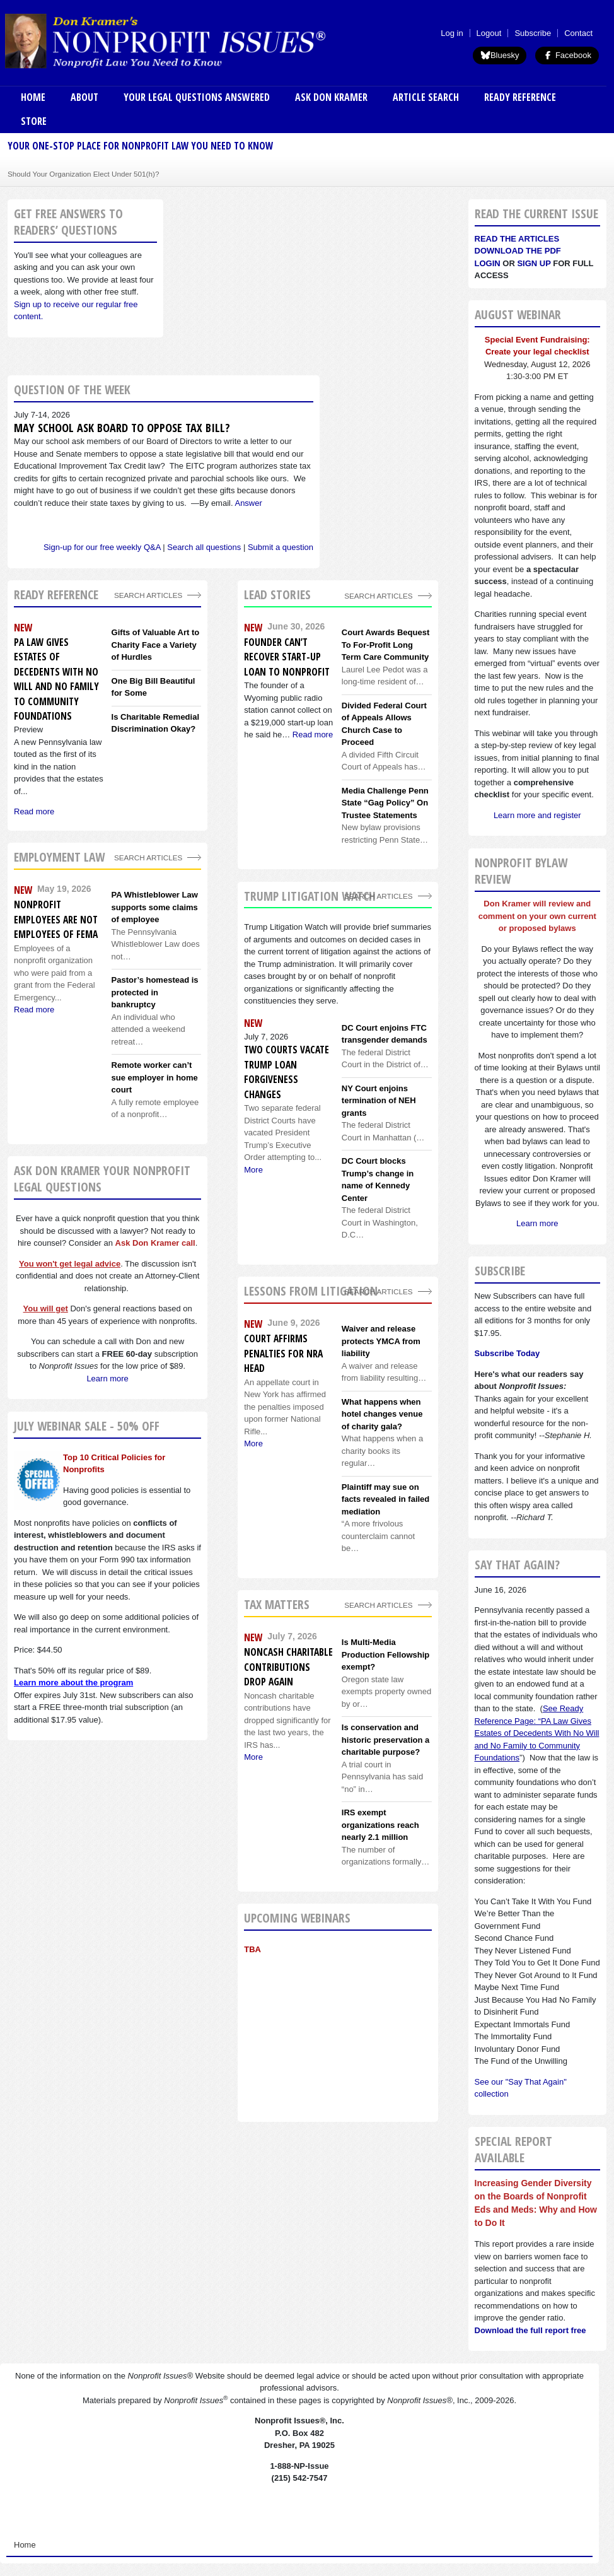 The image size is (614, 2576). What do you see at coordinates (385, 803) in the screenshot?
I see `Media Challenge Penn State “Gag Policy” On Trustee Statements` at bounding box center [385, 803].